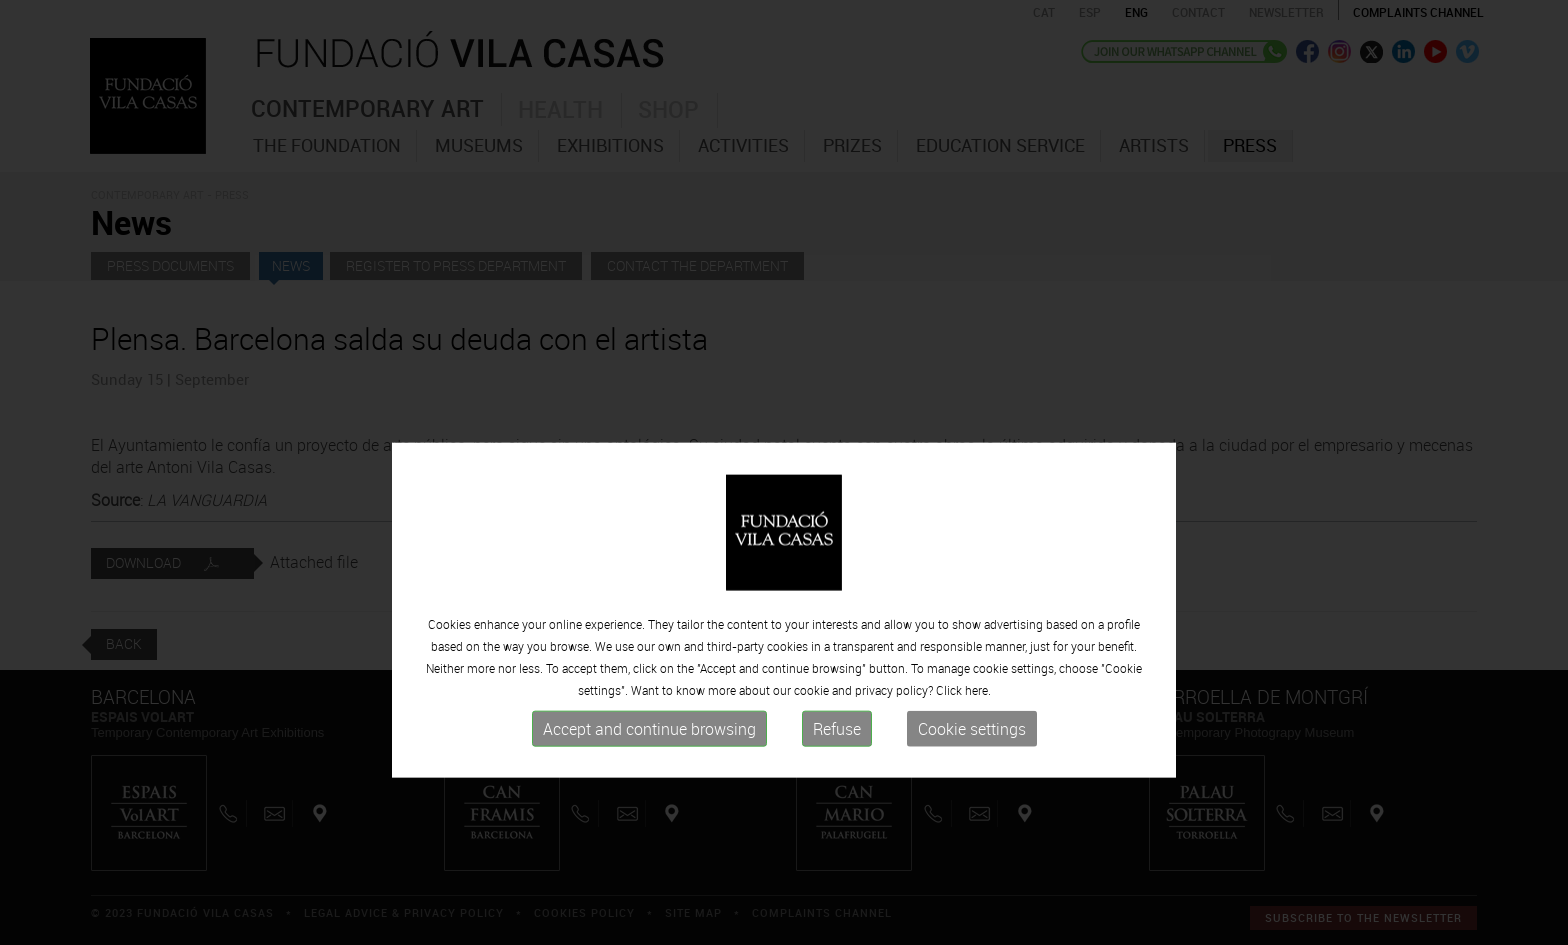 This screenshot has width=1568, height=945. I want to click on Cookie settings, so click(972, 805).